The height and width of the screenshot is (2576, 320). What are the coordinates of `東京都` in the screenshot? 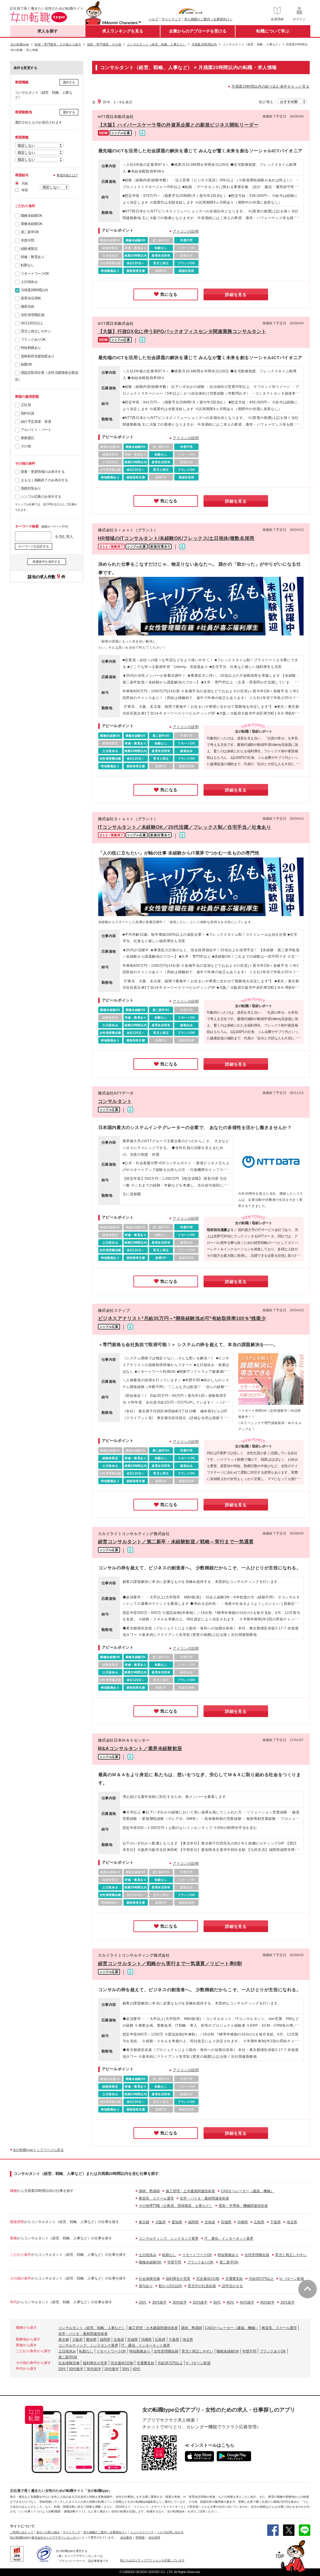 It's located at (144, 2222).